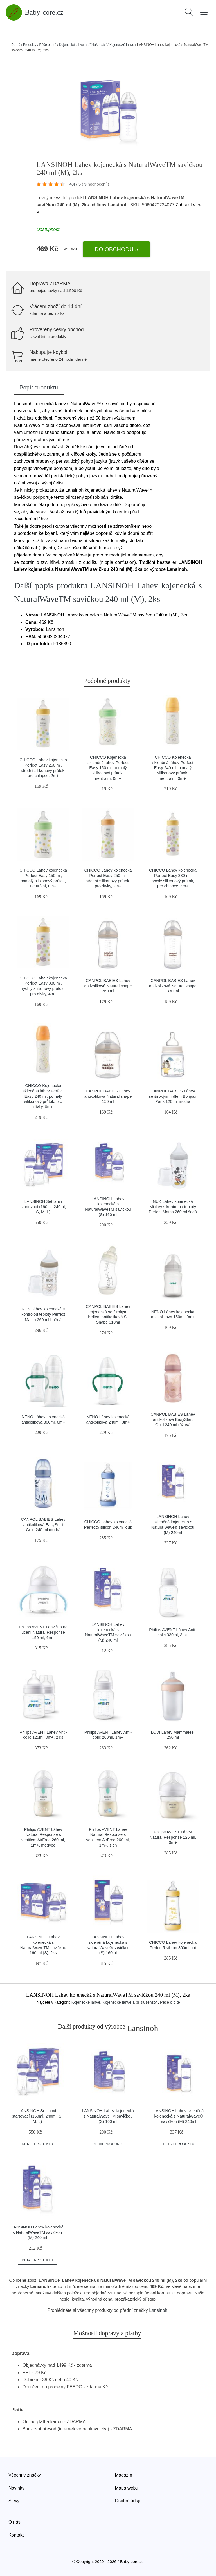  Describe the element at coordinates (172, 1837) in the screenshot. I see `Philips AVENT Láhev Natural Response 125 ml, 0m+` at that location.